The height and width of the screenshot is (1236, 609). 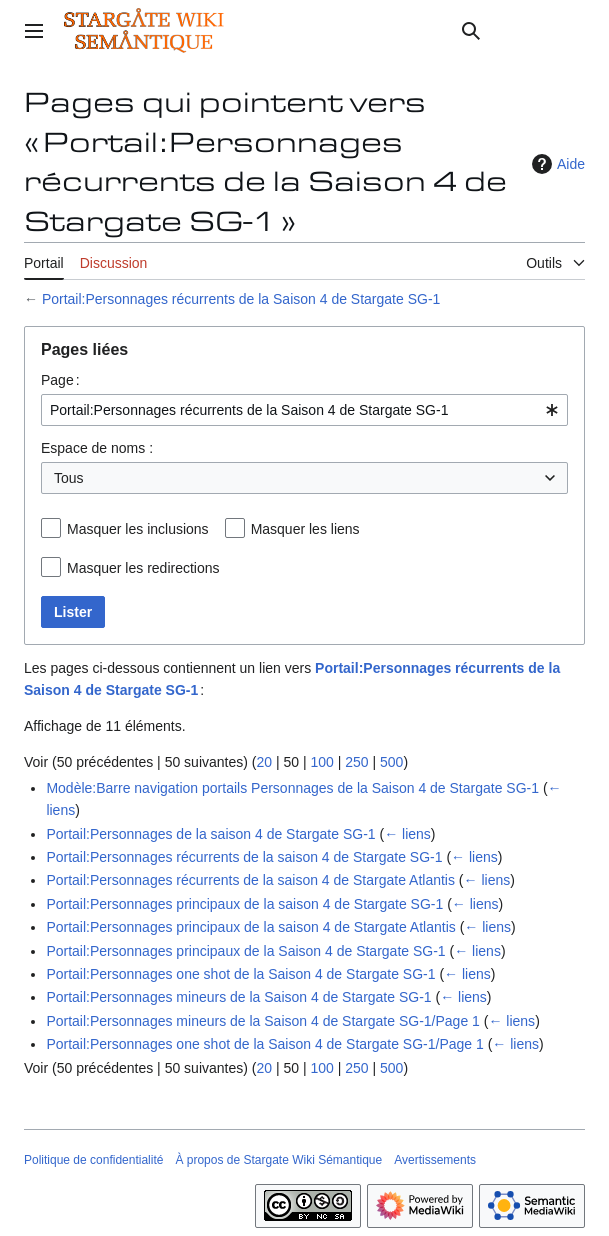 I want to click on 250, so click(x=356, y=762).